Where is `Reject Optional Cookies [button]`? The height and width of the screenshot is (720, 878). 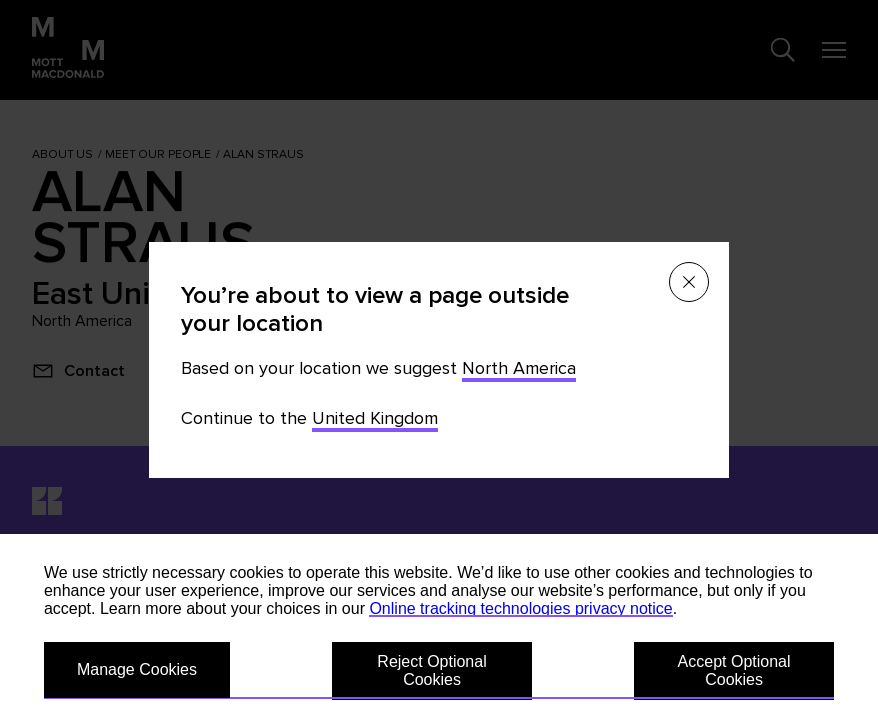 Reject Optional Cookies [button] is located at coordinates (431, 670).